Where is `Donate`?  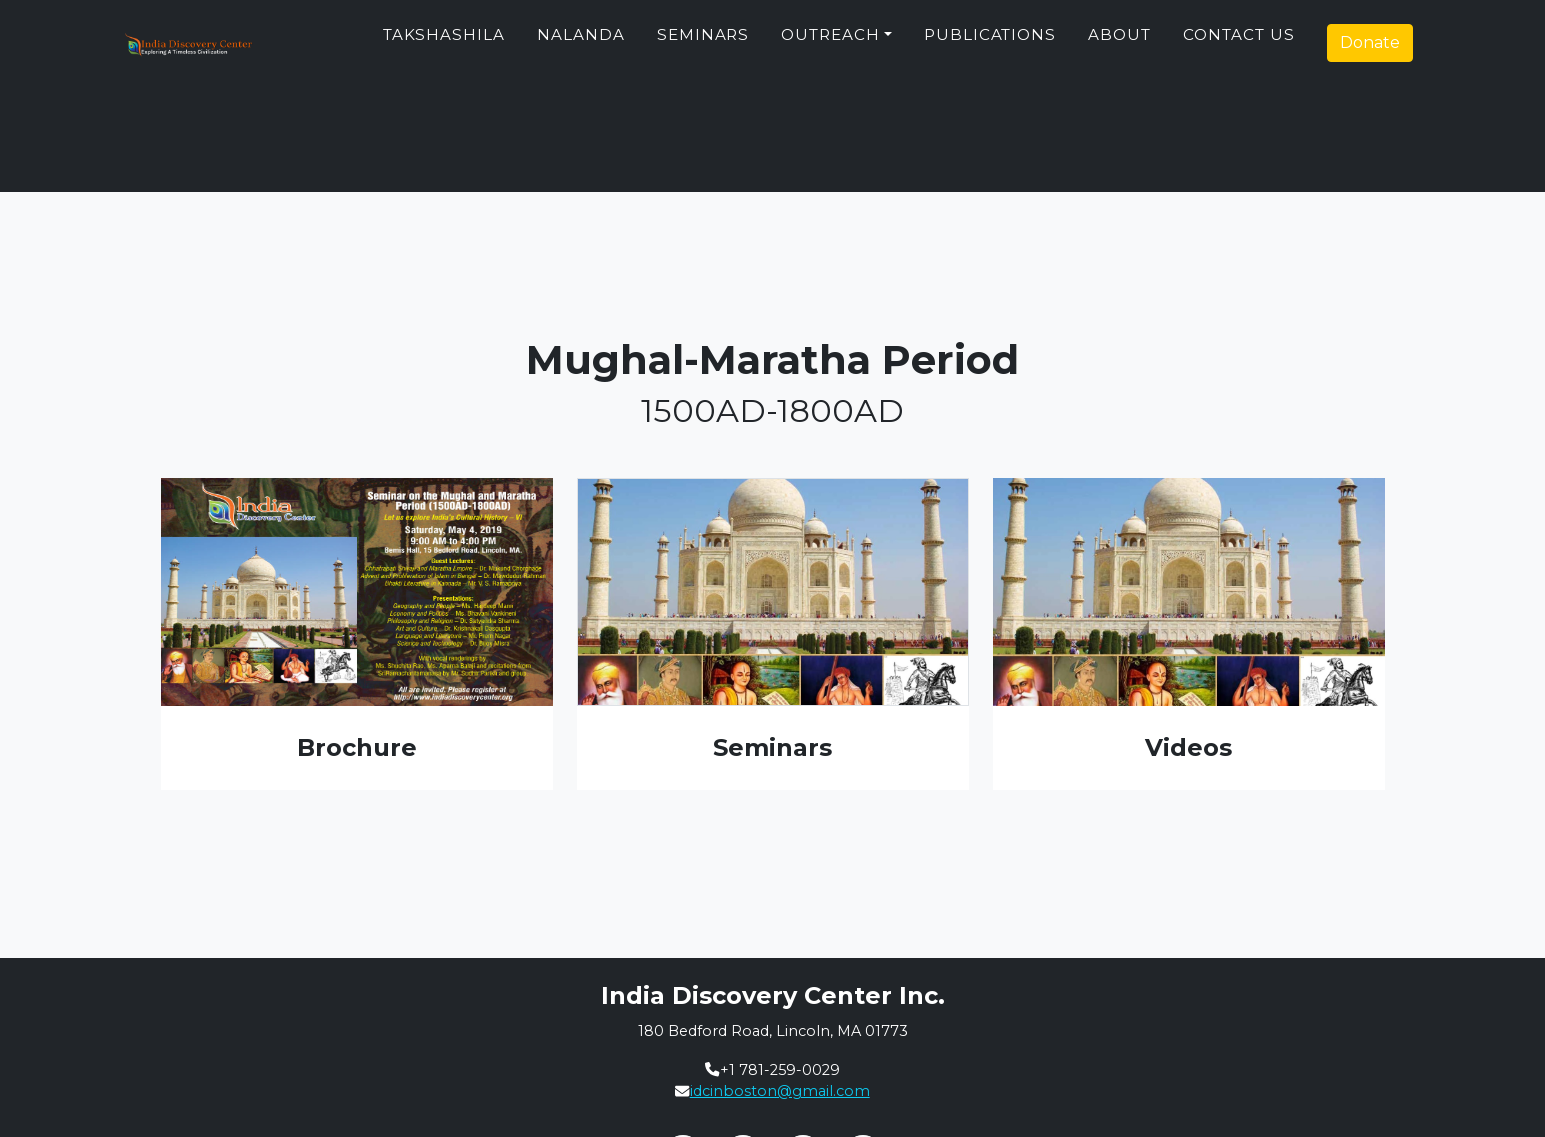
Donate is located at coordinates (1370, 50).